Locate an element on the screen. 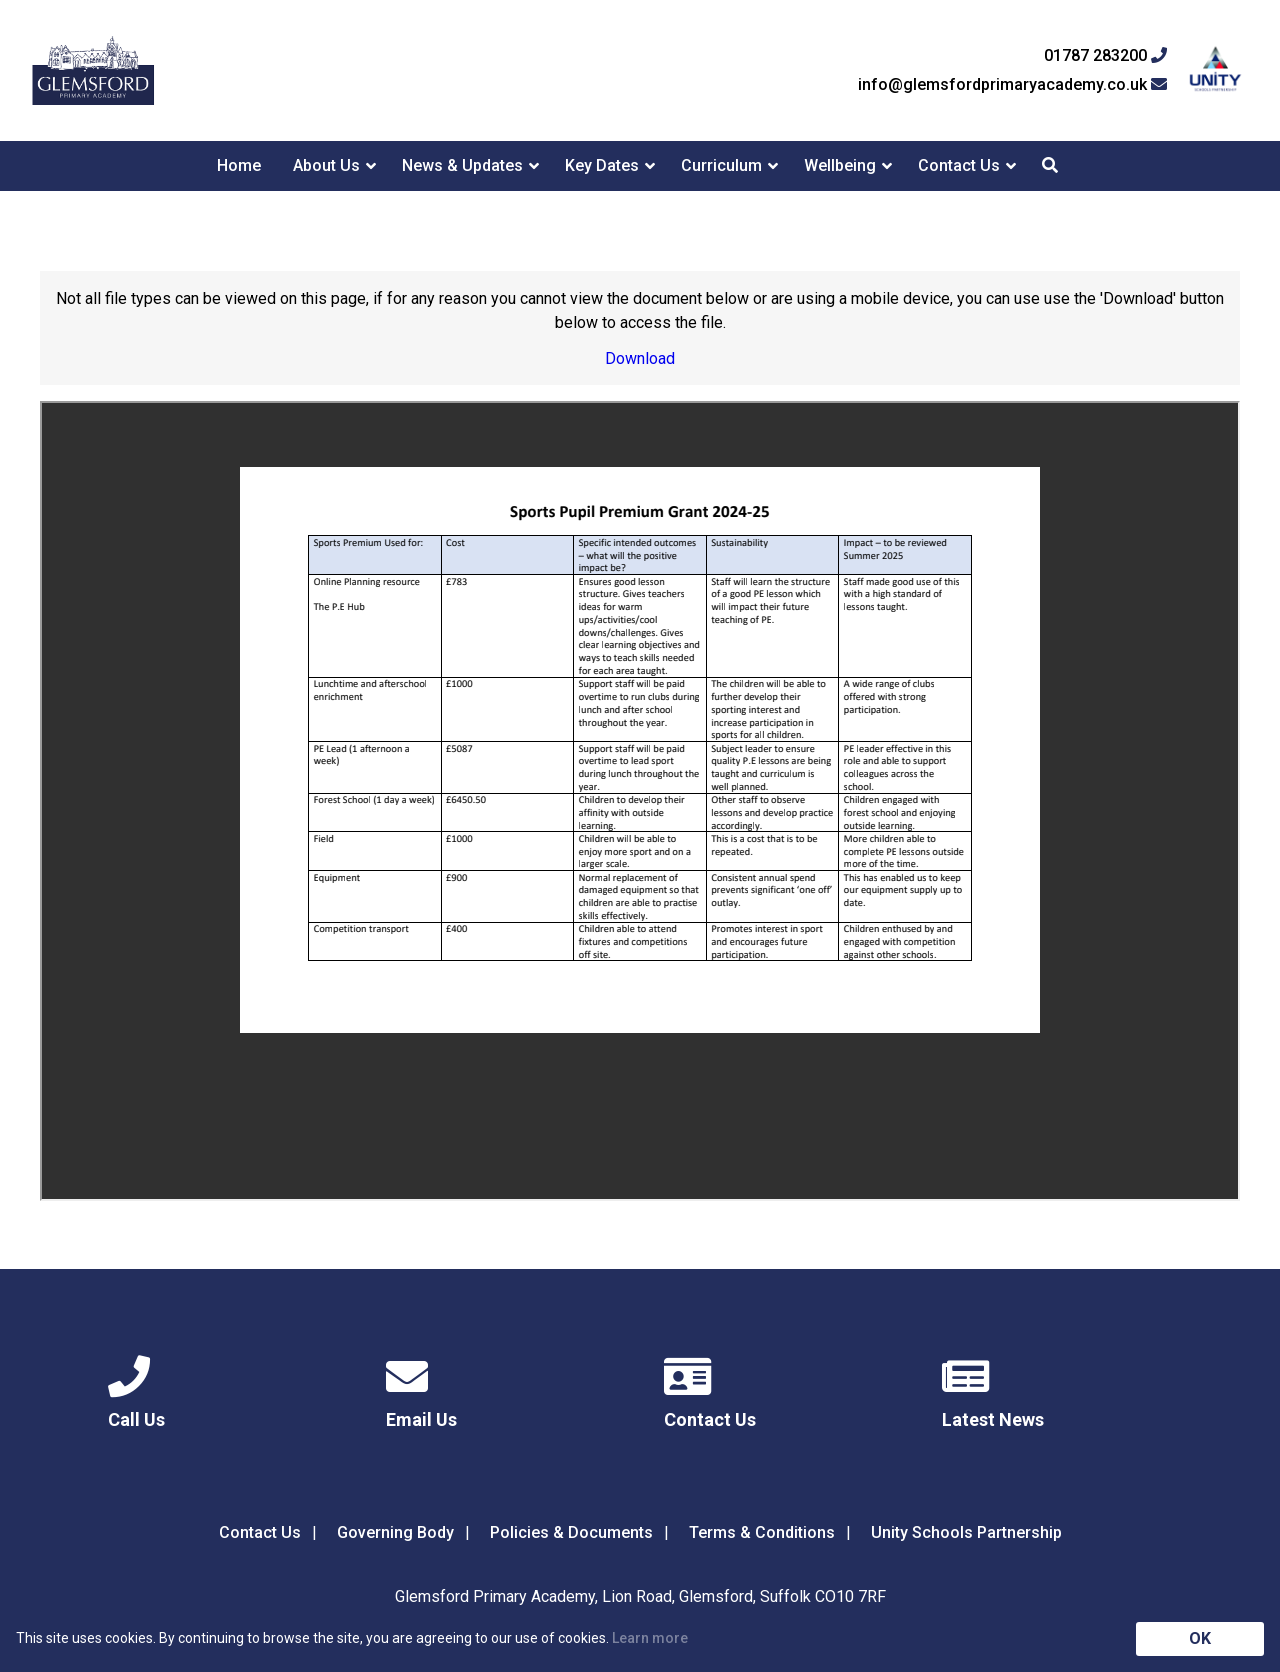  Learn more is located at coordinates (650, 1638).